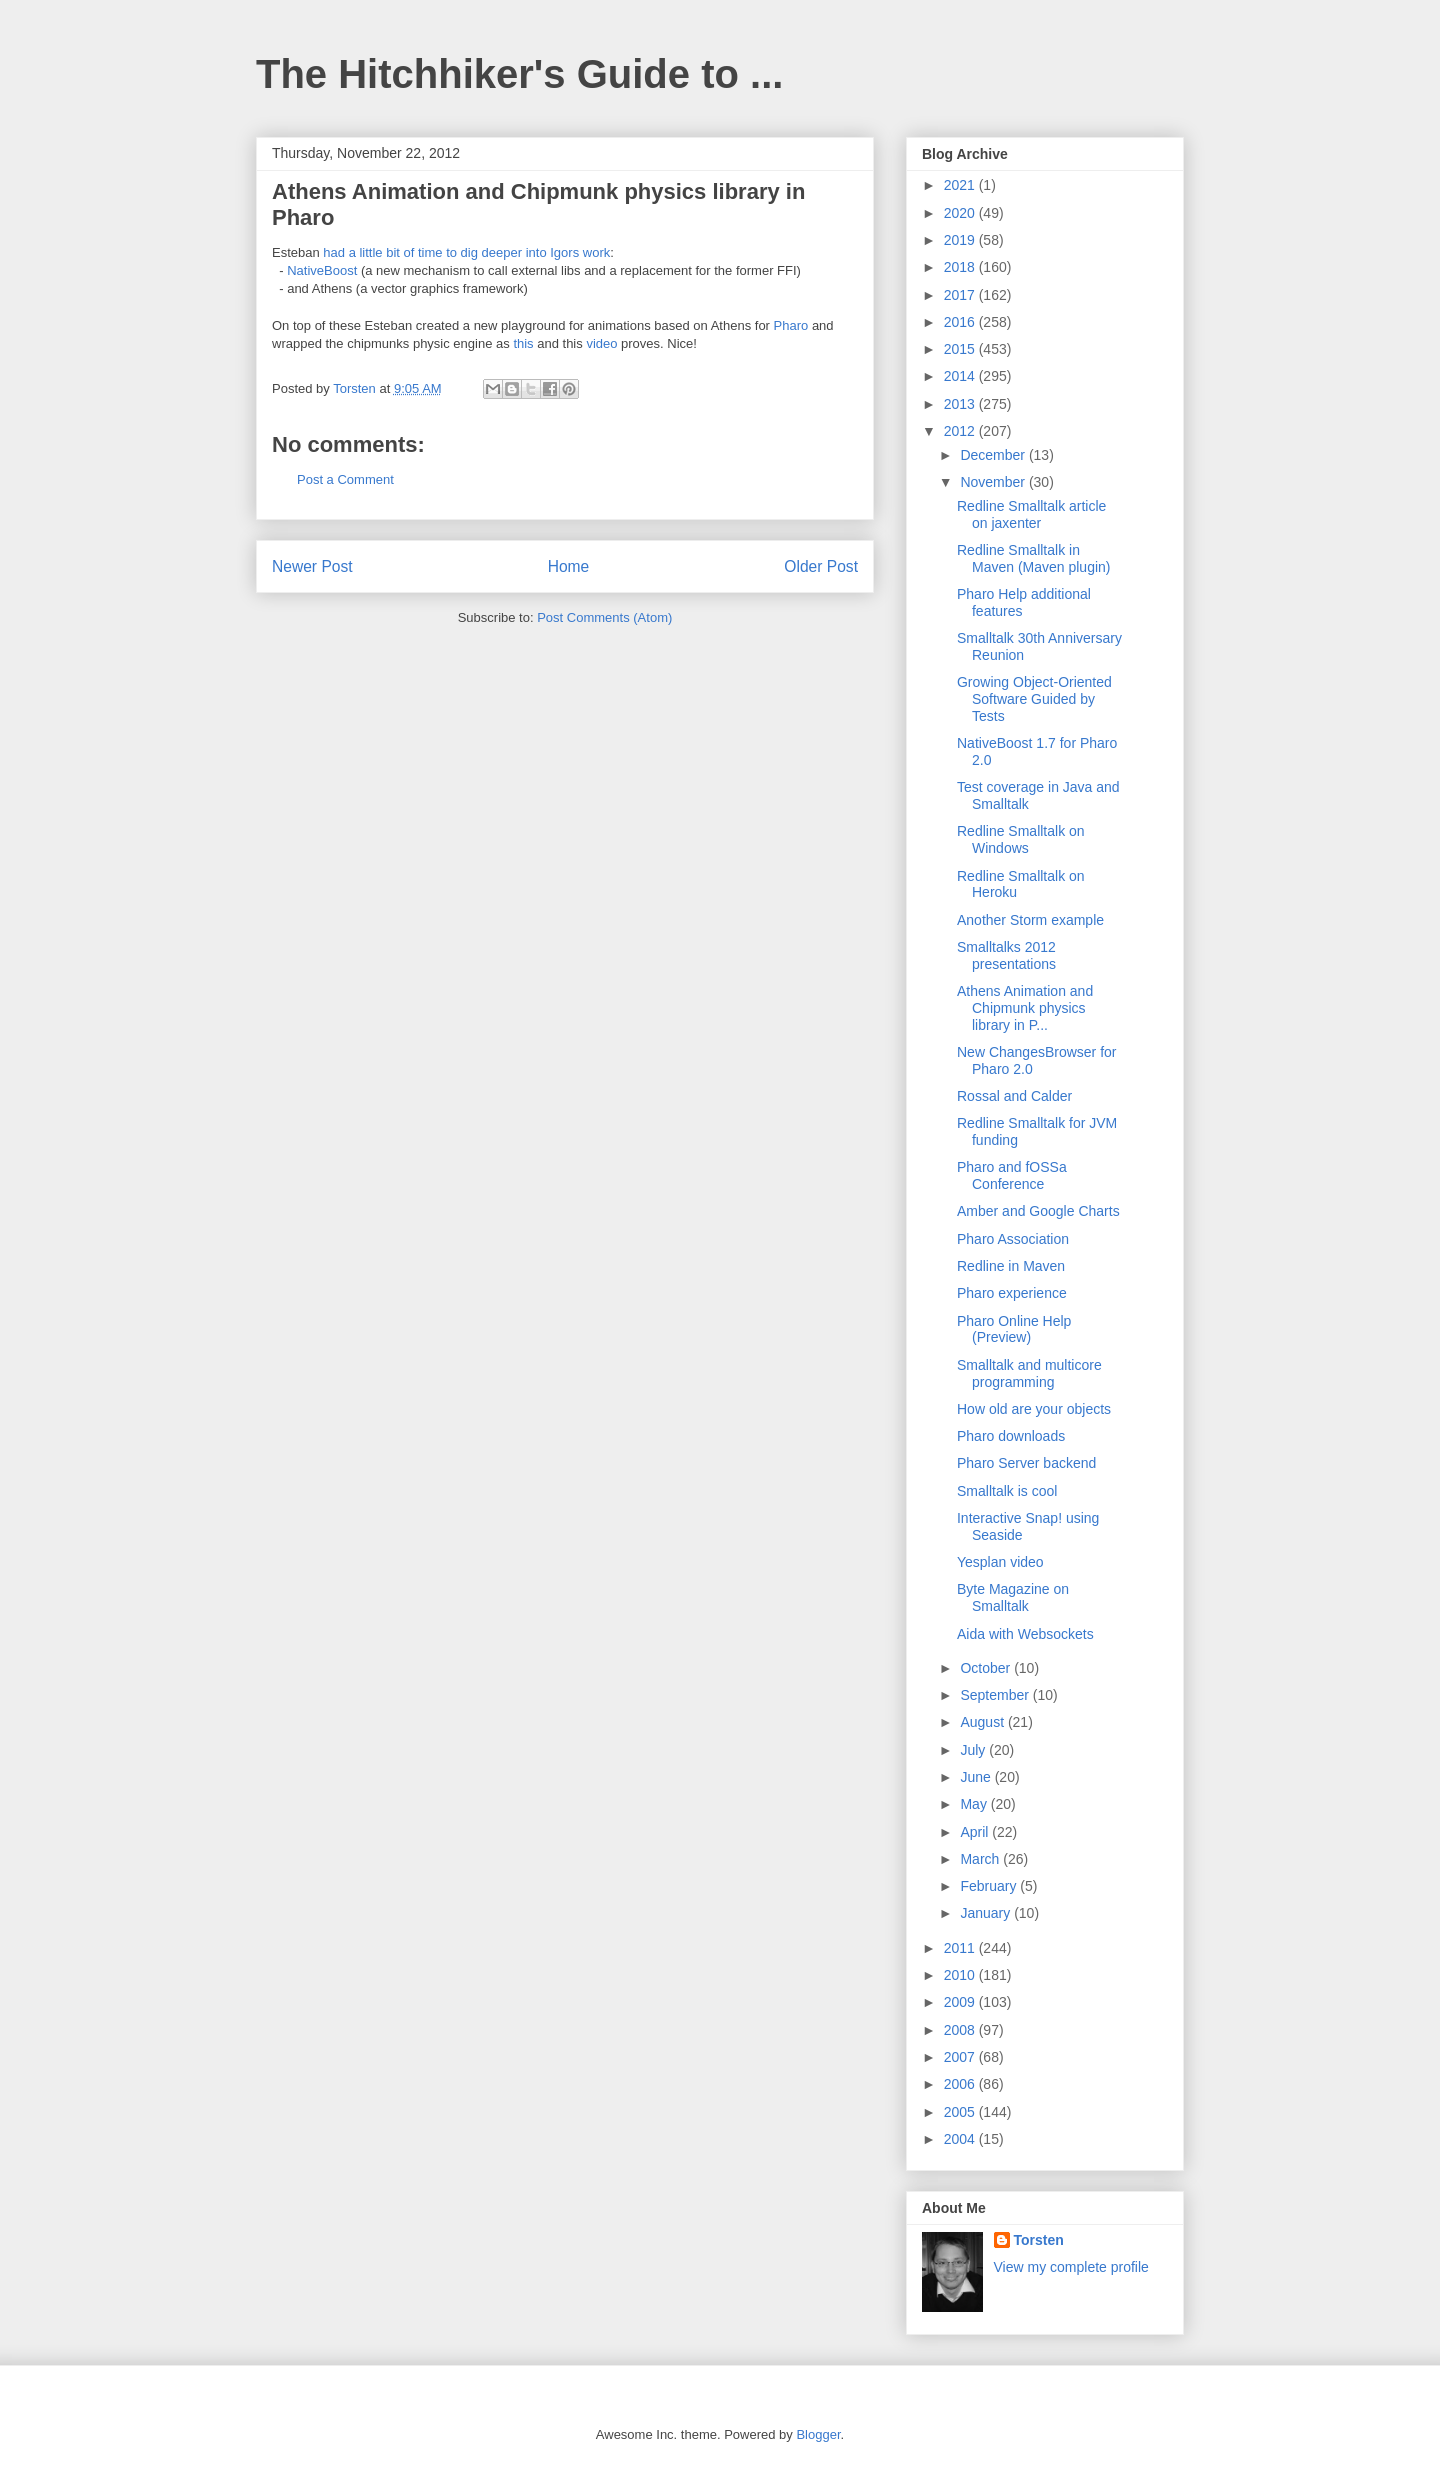 This screenshot has width=1440, height=2474. Describe the element at coordinates (981, 1859) in the screenshot. I see `March` at that location.